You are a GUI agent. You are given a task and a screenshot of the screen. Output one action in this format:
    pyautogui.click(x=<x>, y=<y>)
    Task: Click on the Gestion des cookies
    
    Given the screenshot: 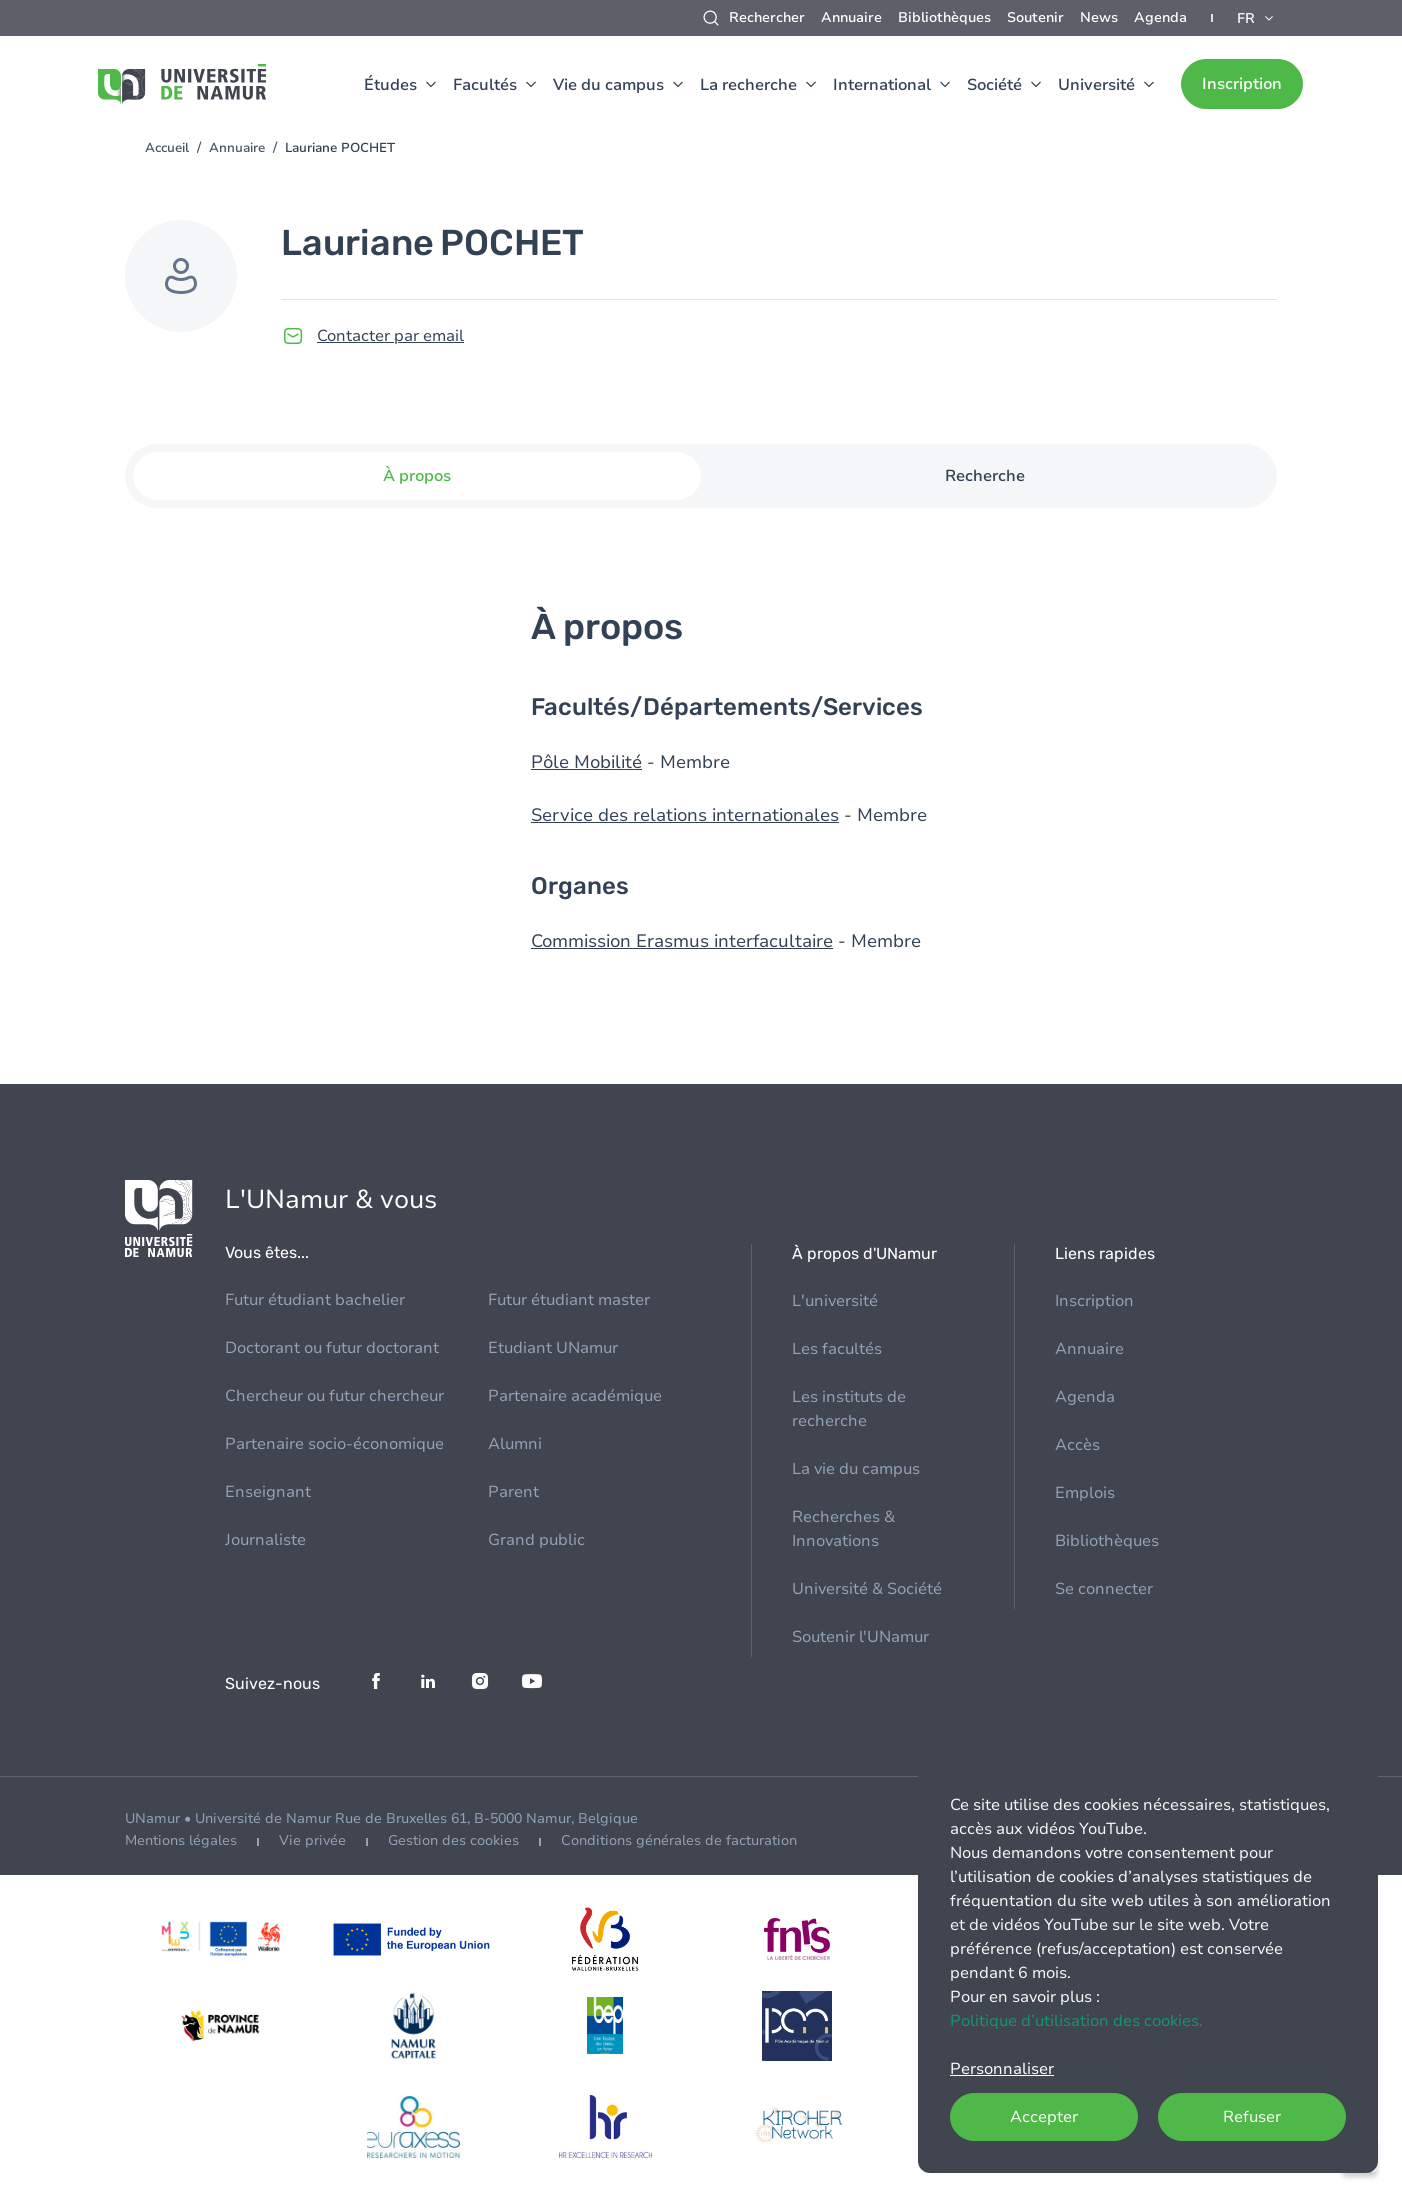 What is the action you would take?
    pyautogui.click(x=453, y=1840)
    